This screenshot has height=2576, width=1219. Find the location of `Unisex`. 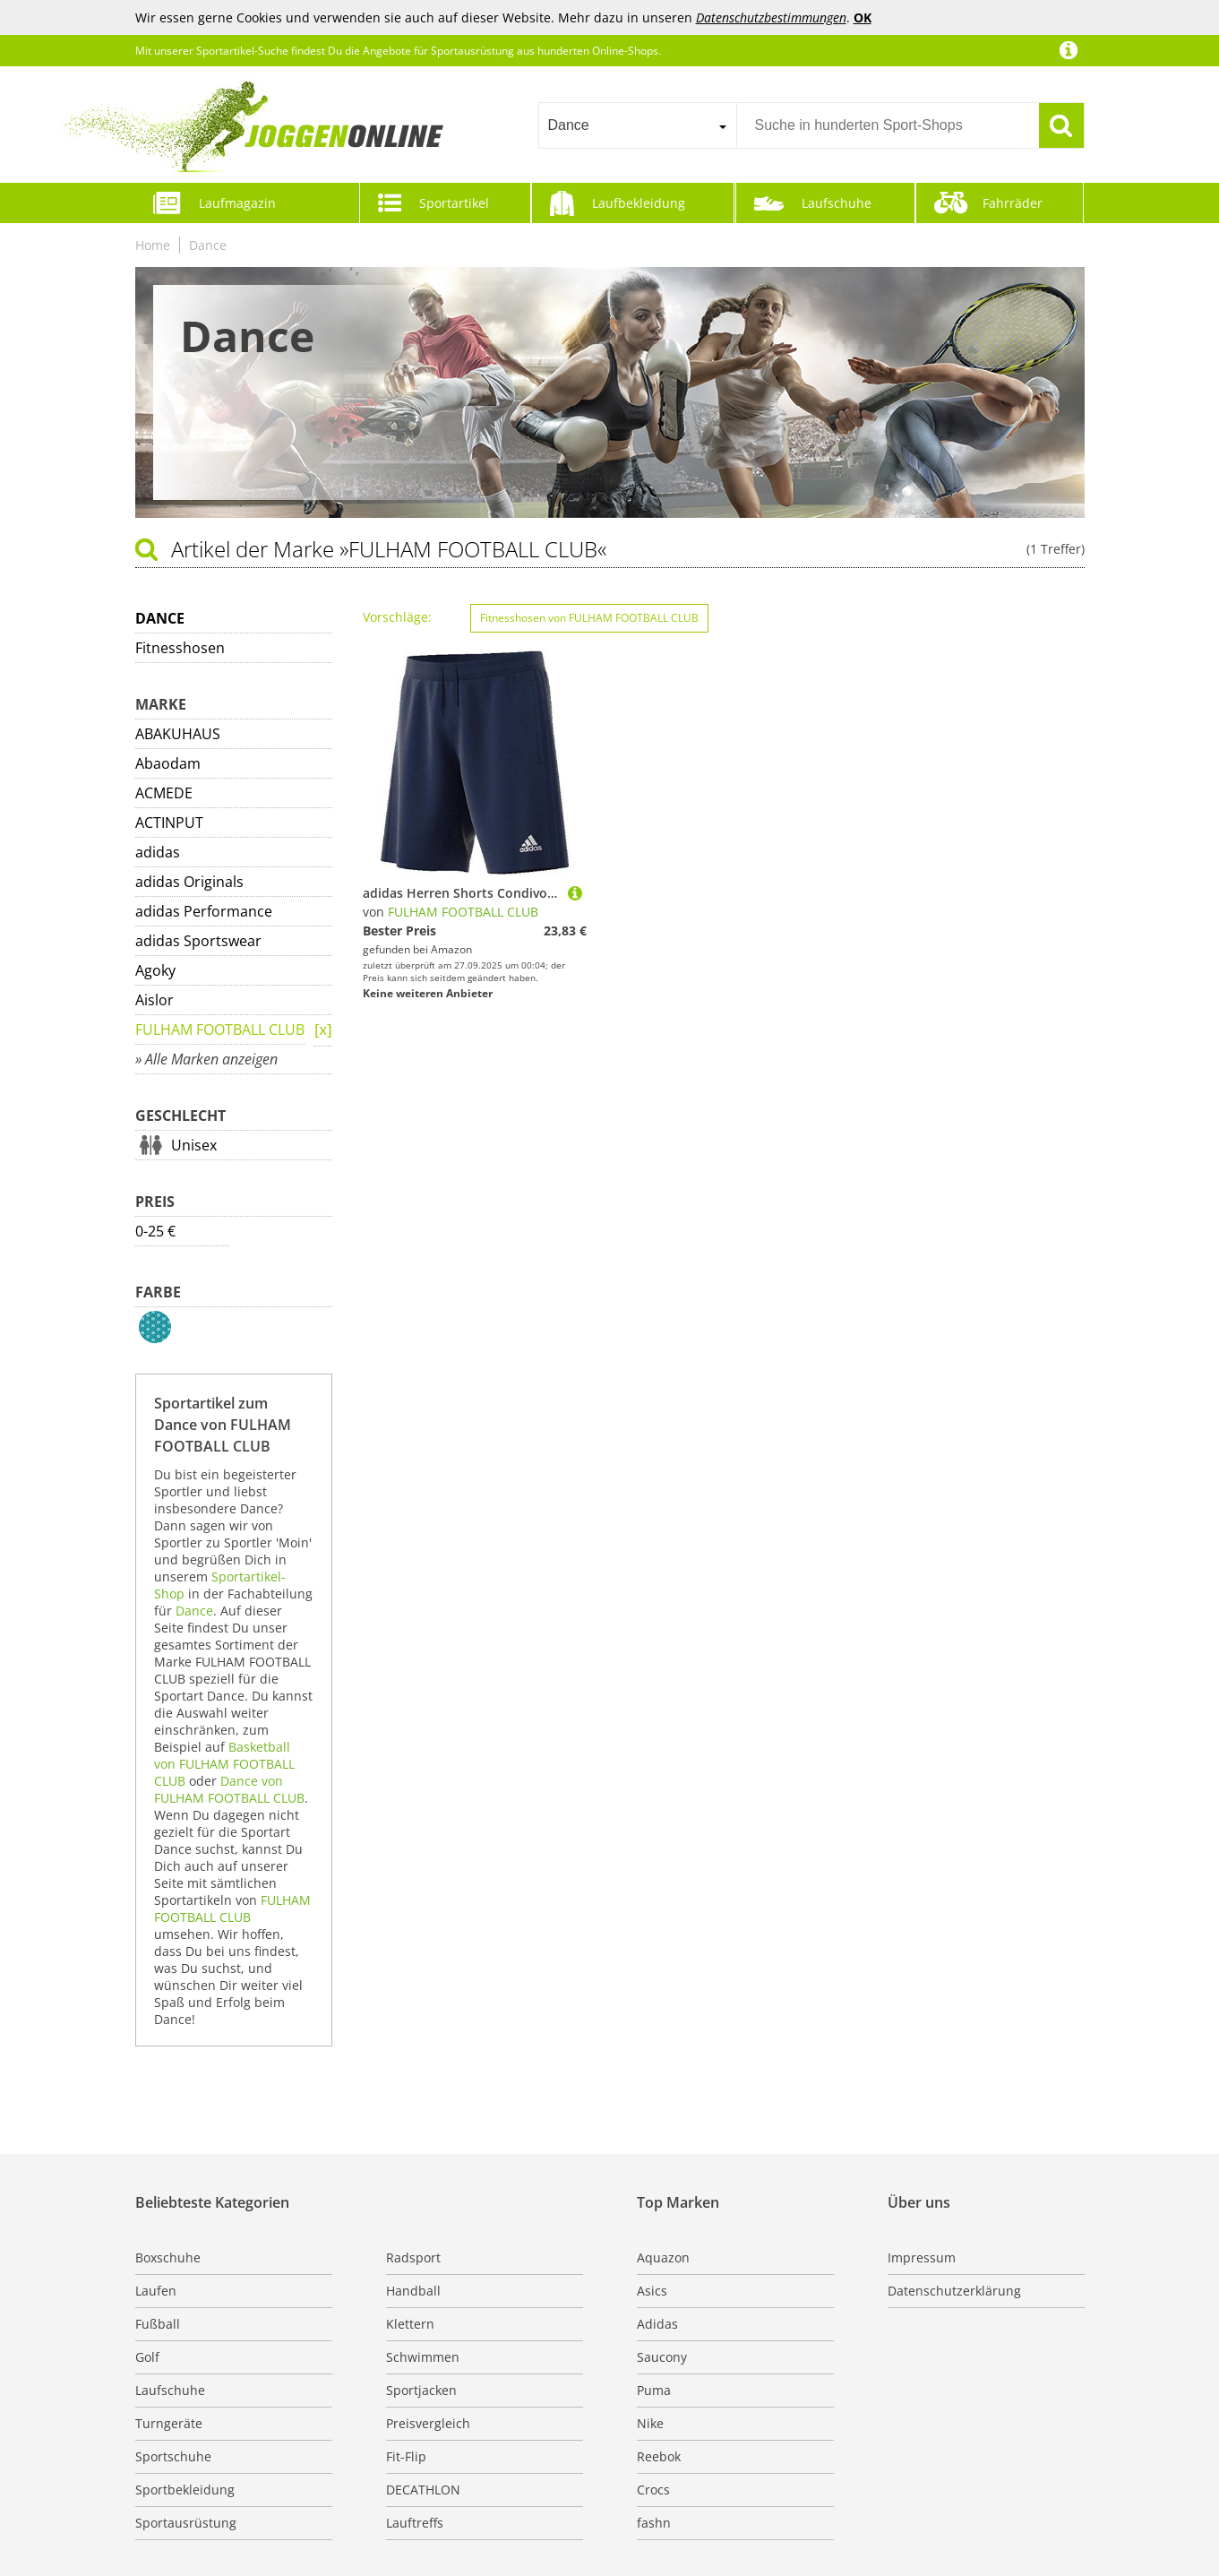

Unisex is located at coordinates (194, 1145).